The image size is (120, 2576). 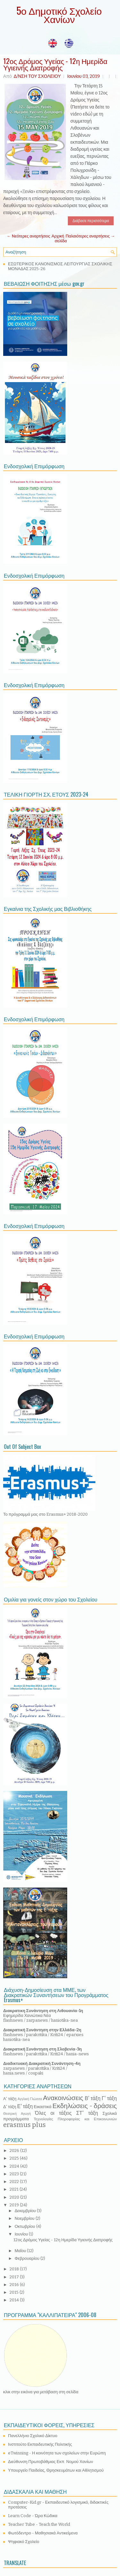 I want to click on Α' τάξη, so click(x=9, y=2098).